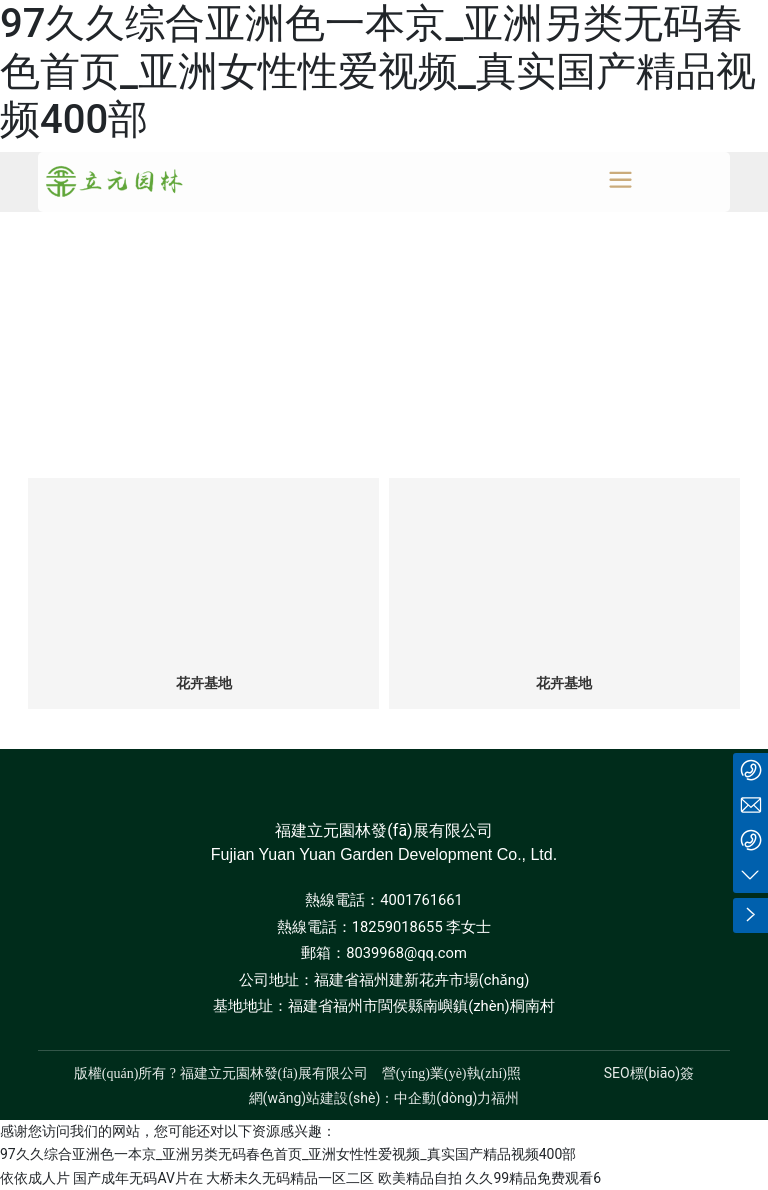 The image size is (768, 1190). What do you see at coordinates (204, 683) in the screenshot?
I see `花卉基地` at bounding box center [204, 683].